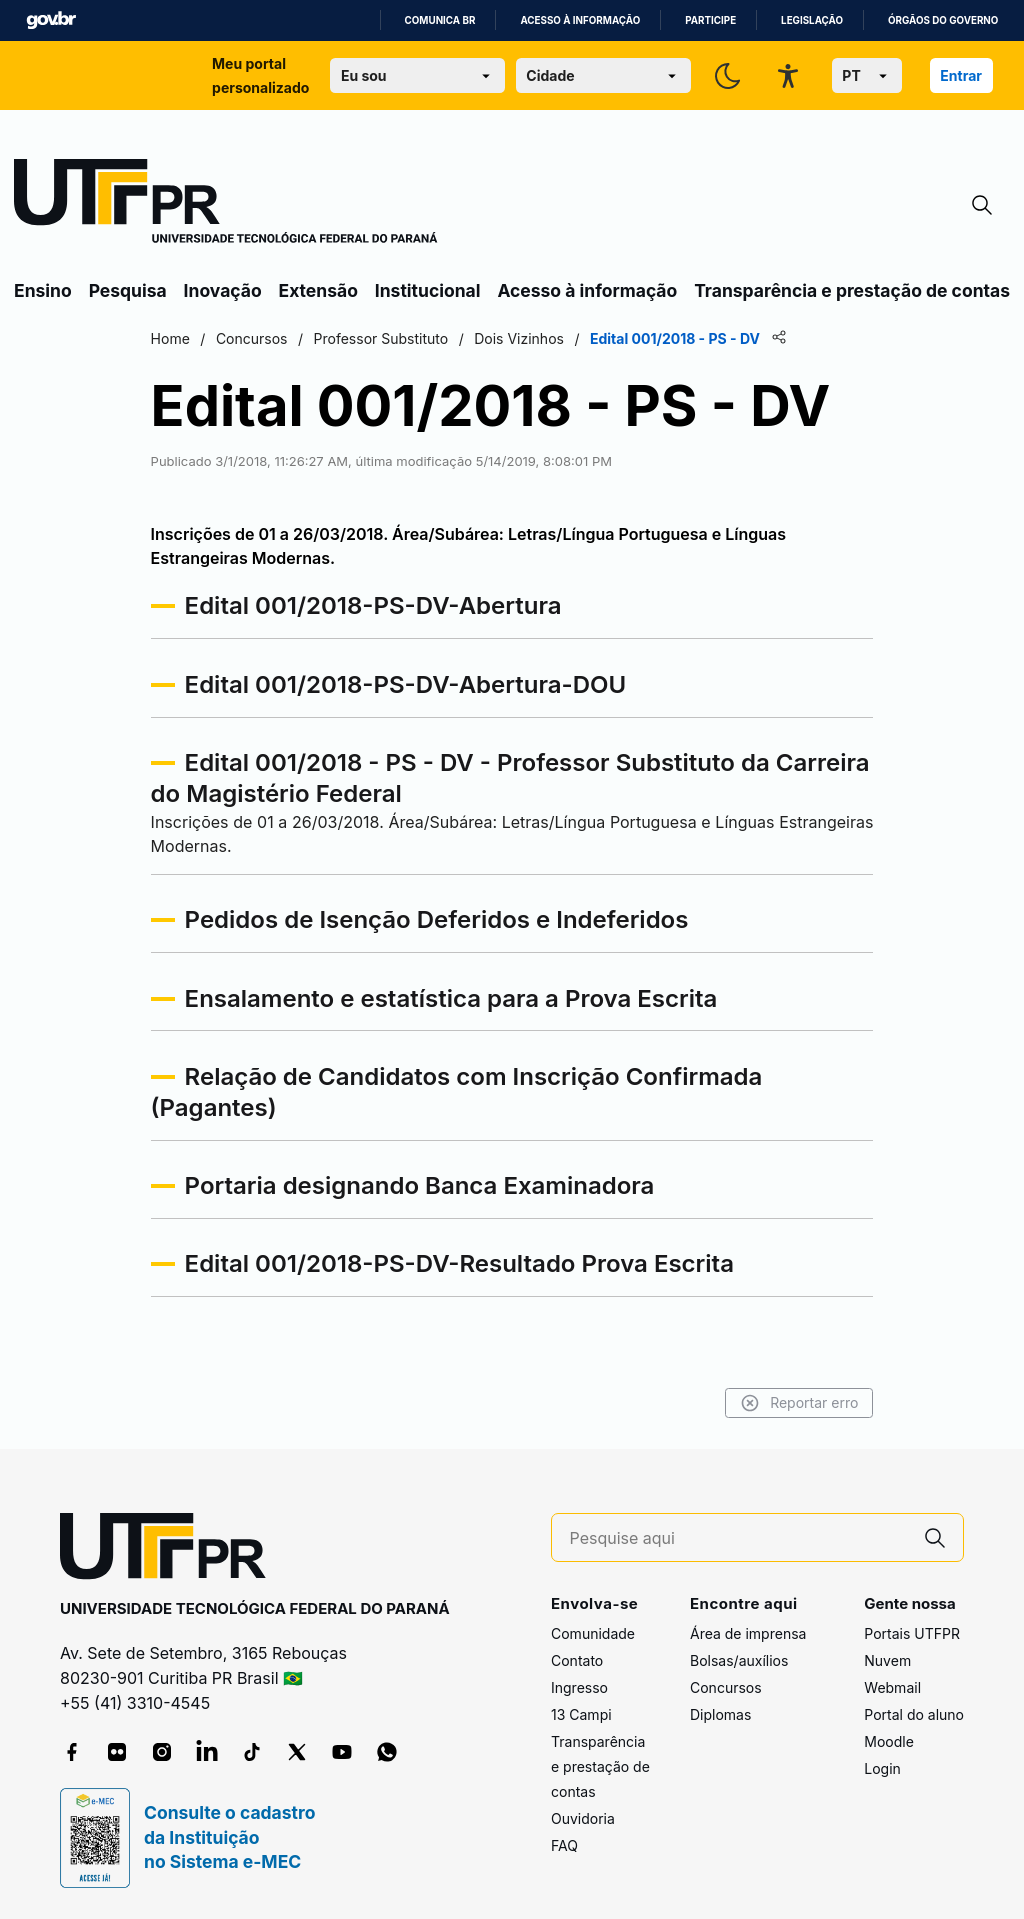  Describe the element at coordinates (961, 75) in the screenshot. I see `Entrar` at that location.